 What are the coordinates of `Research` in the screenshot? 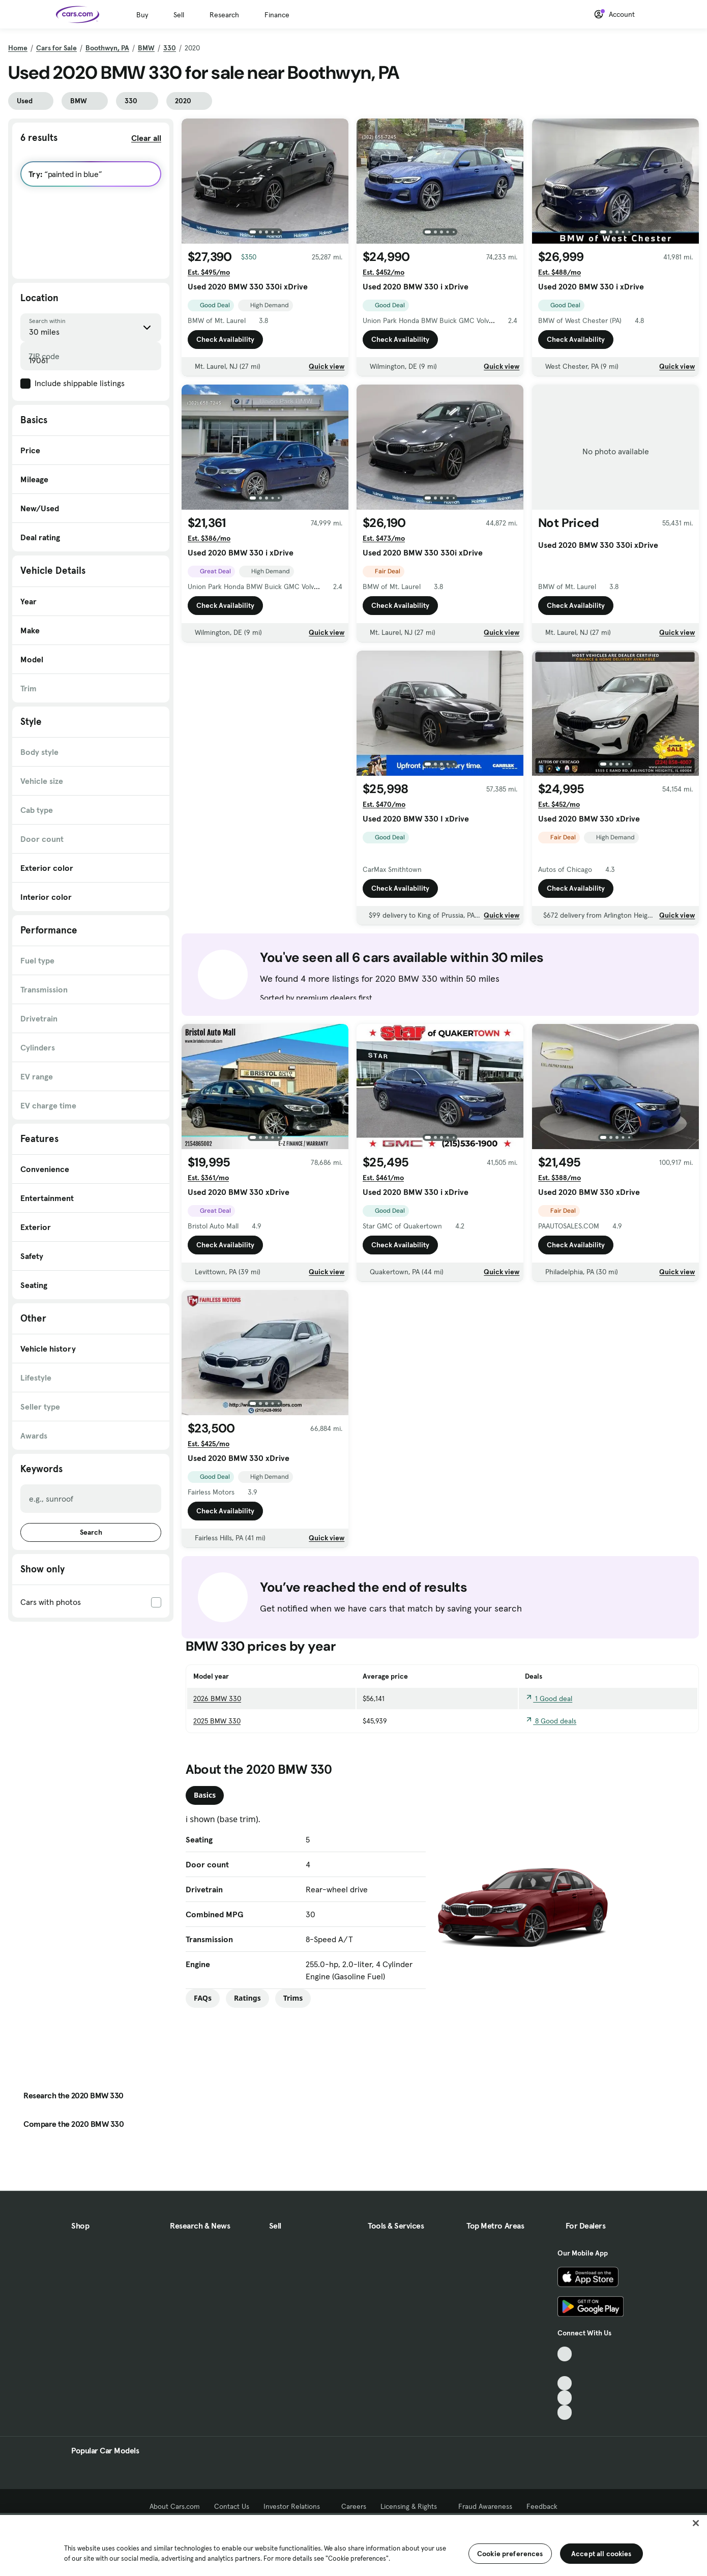 It's located at (224, 14).